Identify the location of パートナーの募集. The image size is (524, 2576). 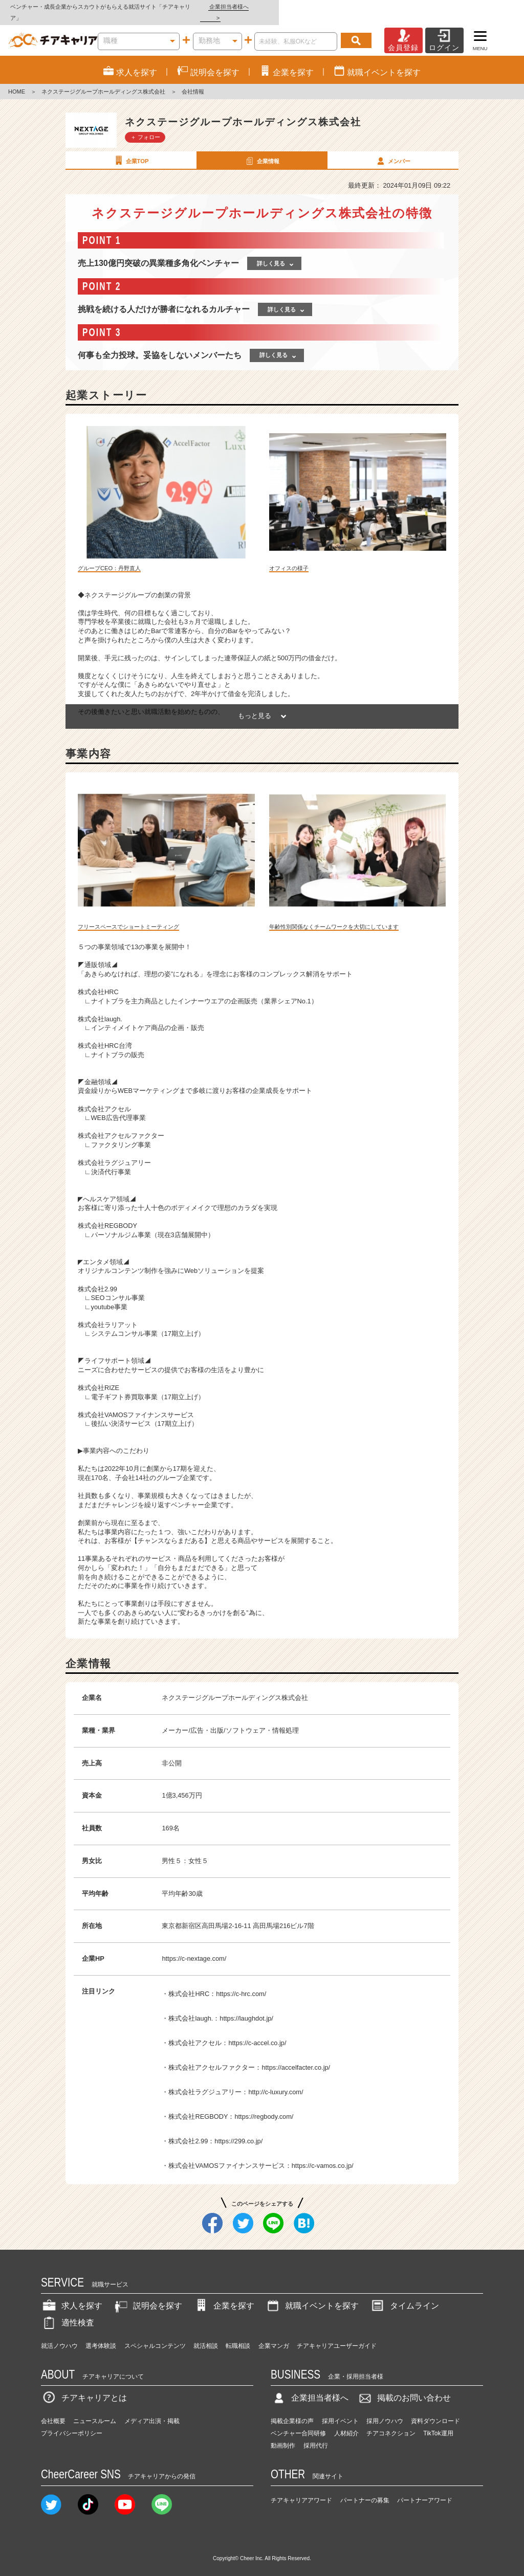
(364, 2489).